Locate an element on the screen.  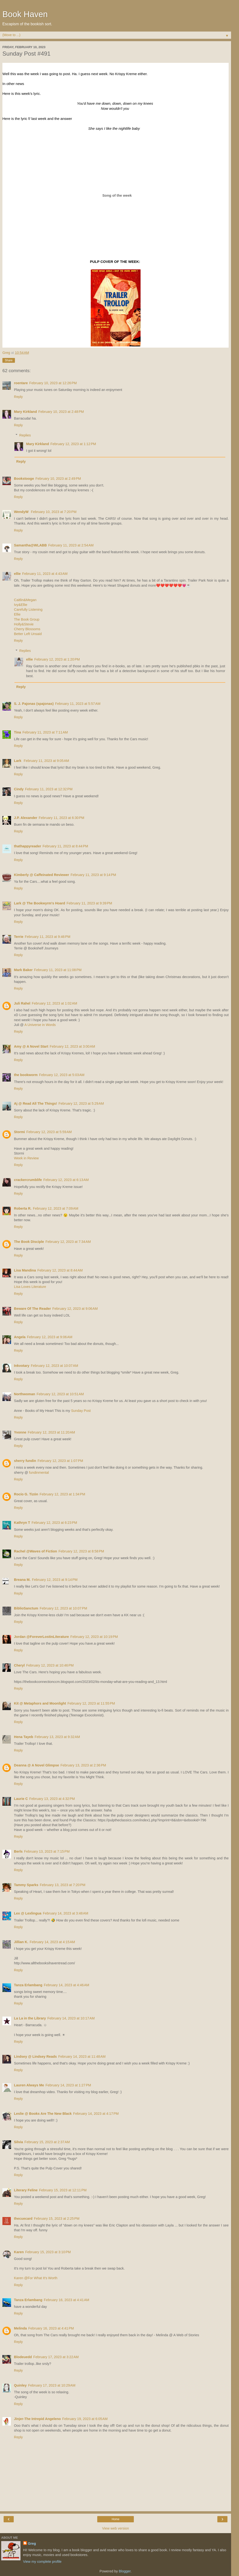
Jinjer-The Intrepid Angeleno is located at coordinates (37, 2419).